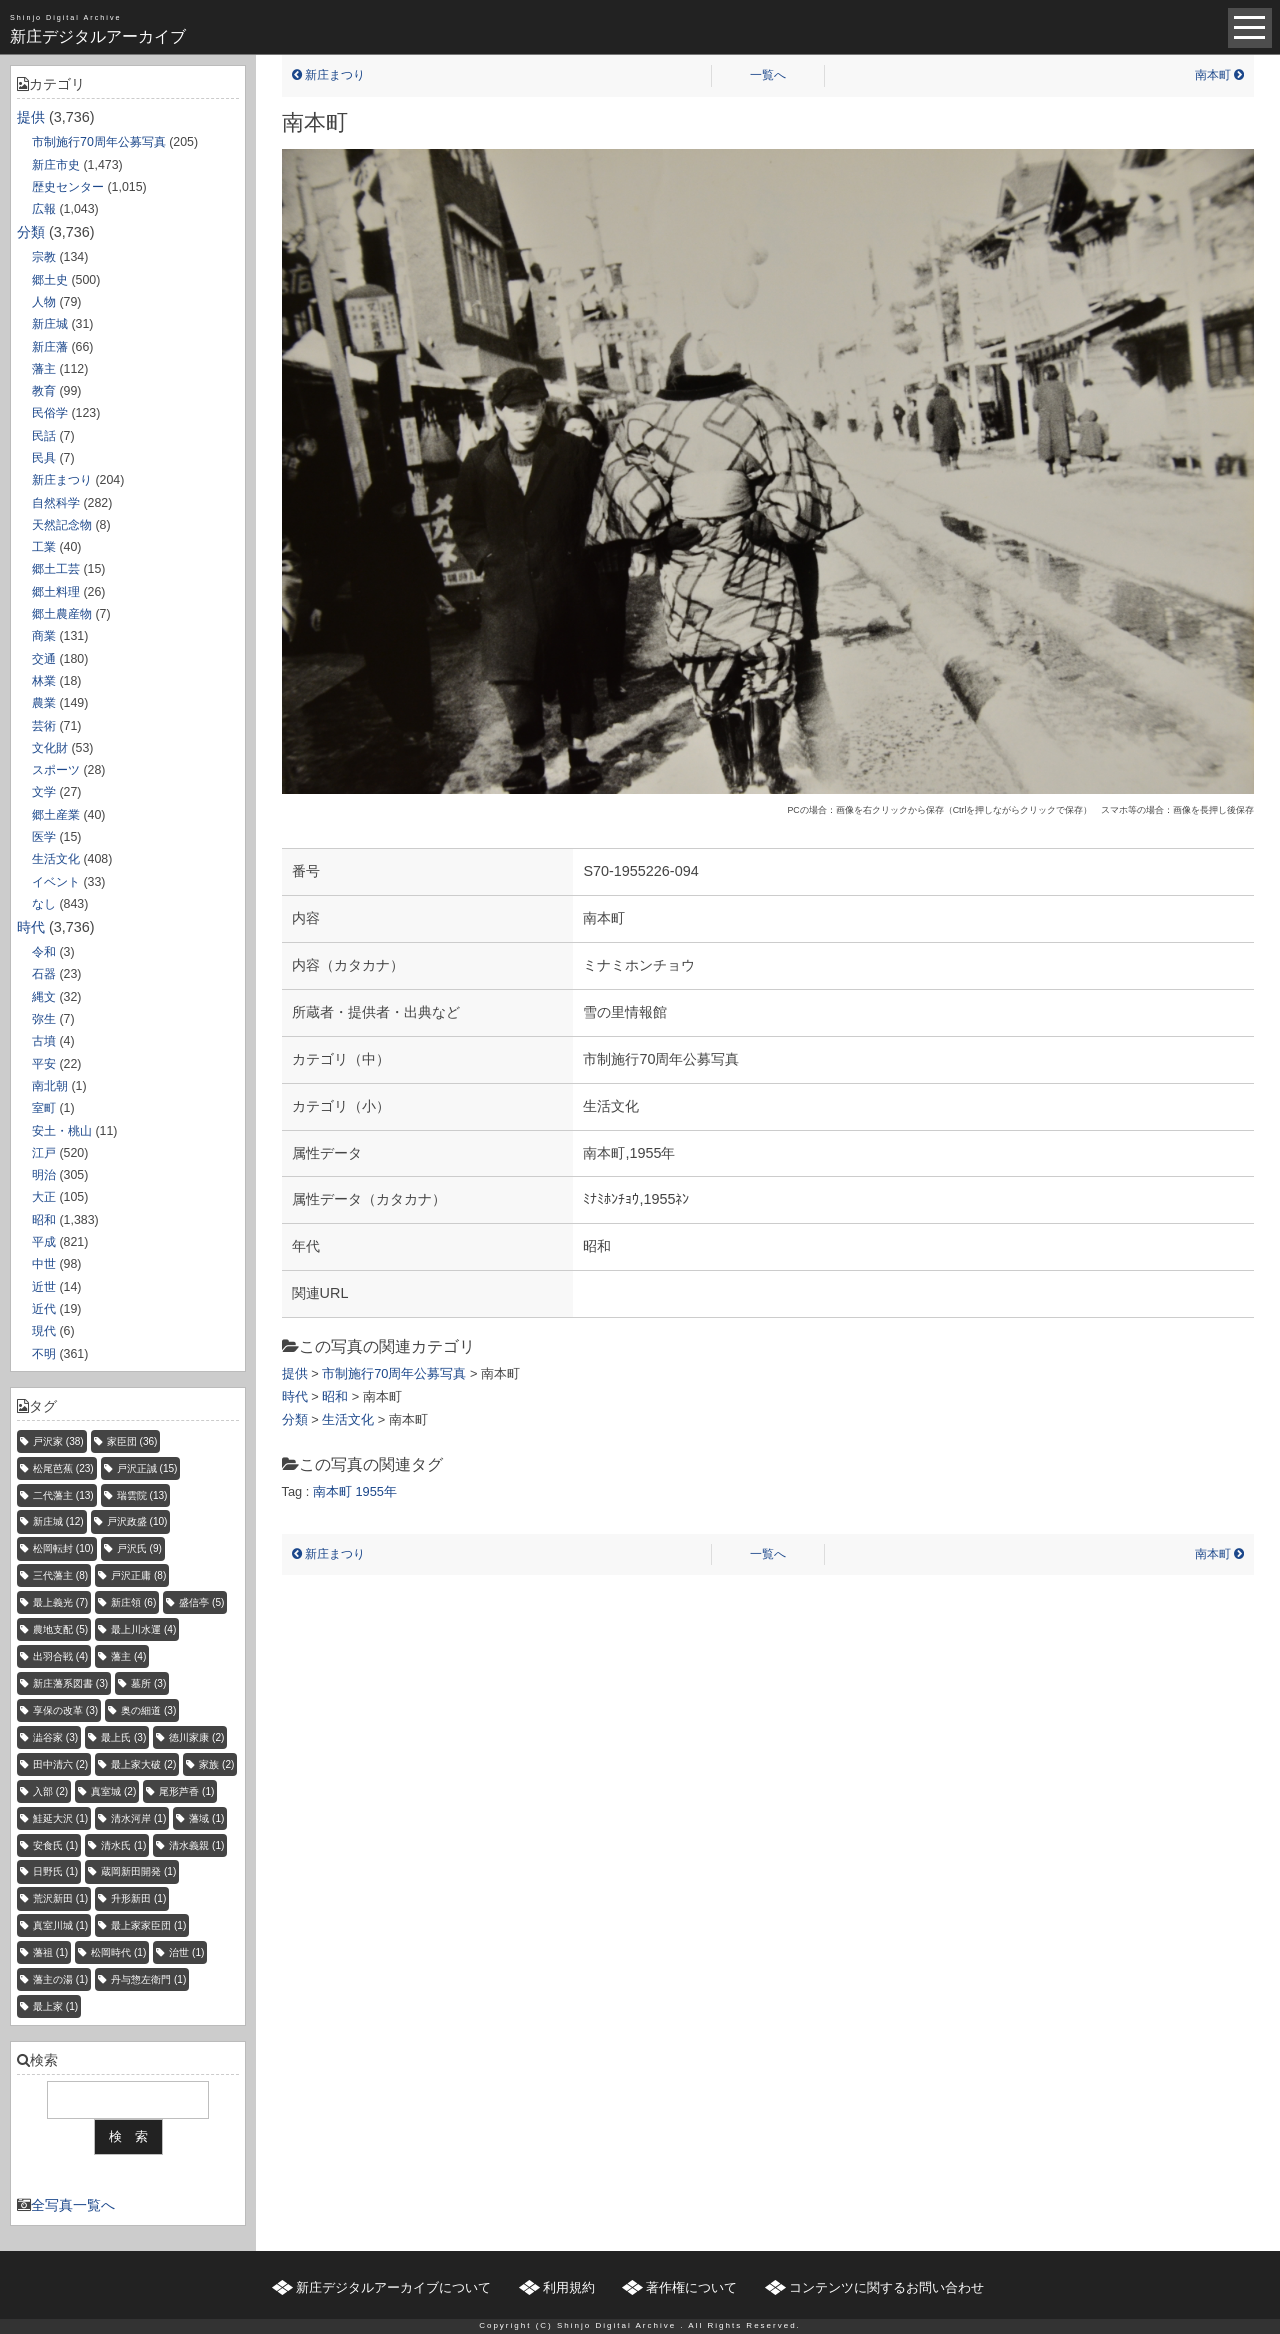 This screenshot has height=2334, width=1280. Describe the element at coordinates (143, 1629) in the screenshot. I see `最上川水運 [最上川水運 (4個の項目)]` at that location.